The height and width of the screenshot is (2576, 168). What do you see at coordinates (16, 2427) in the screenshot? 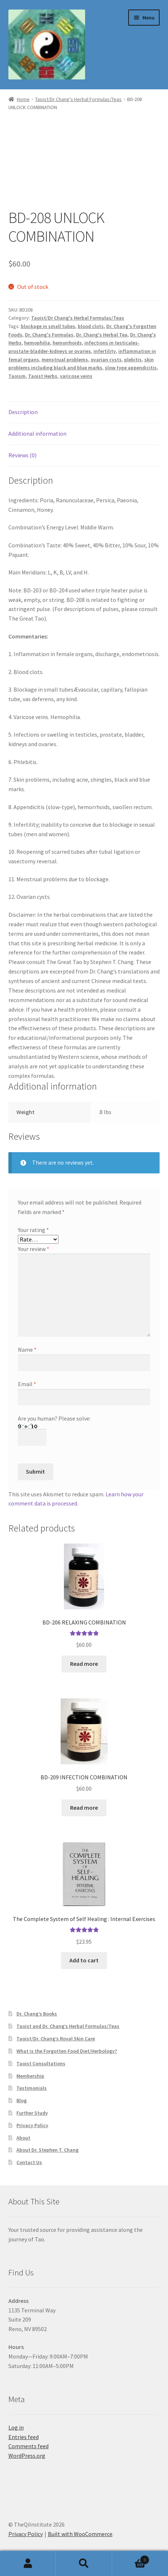
I see `Log in` at bounding box center [16, 2427].